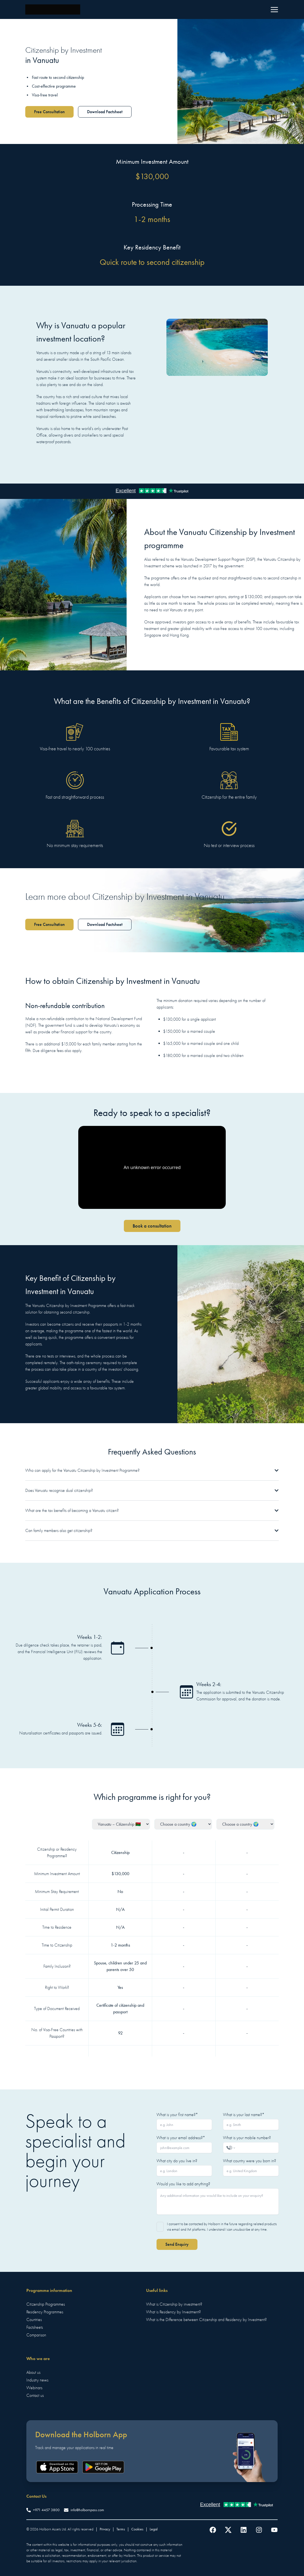 The height and width of the screenshot is (2576, 304). What do you see at coordinates (152, 1226) in the screenshot?
I see `Book a consultation` at bounding box center [152, 1226].